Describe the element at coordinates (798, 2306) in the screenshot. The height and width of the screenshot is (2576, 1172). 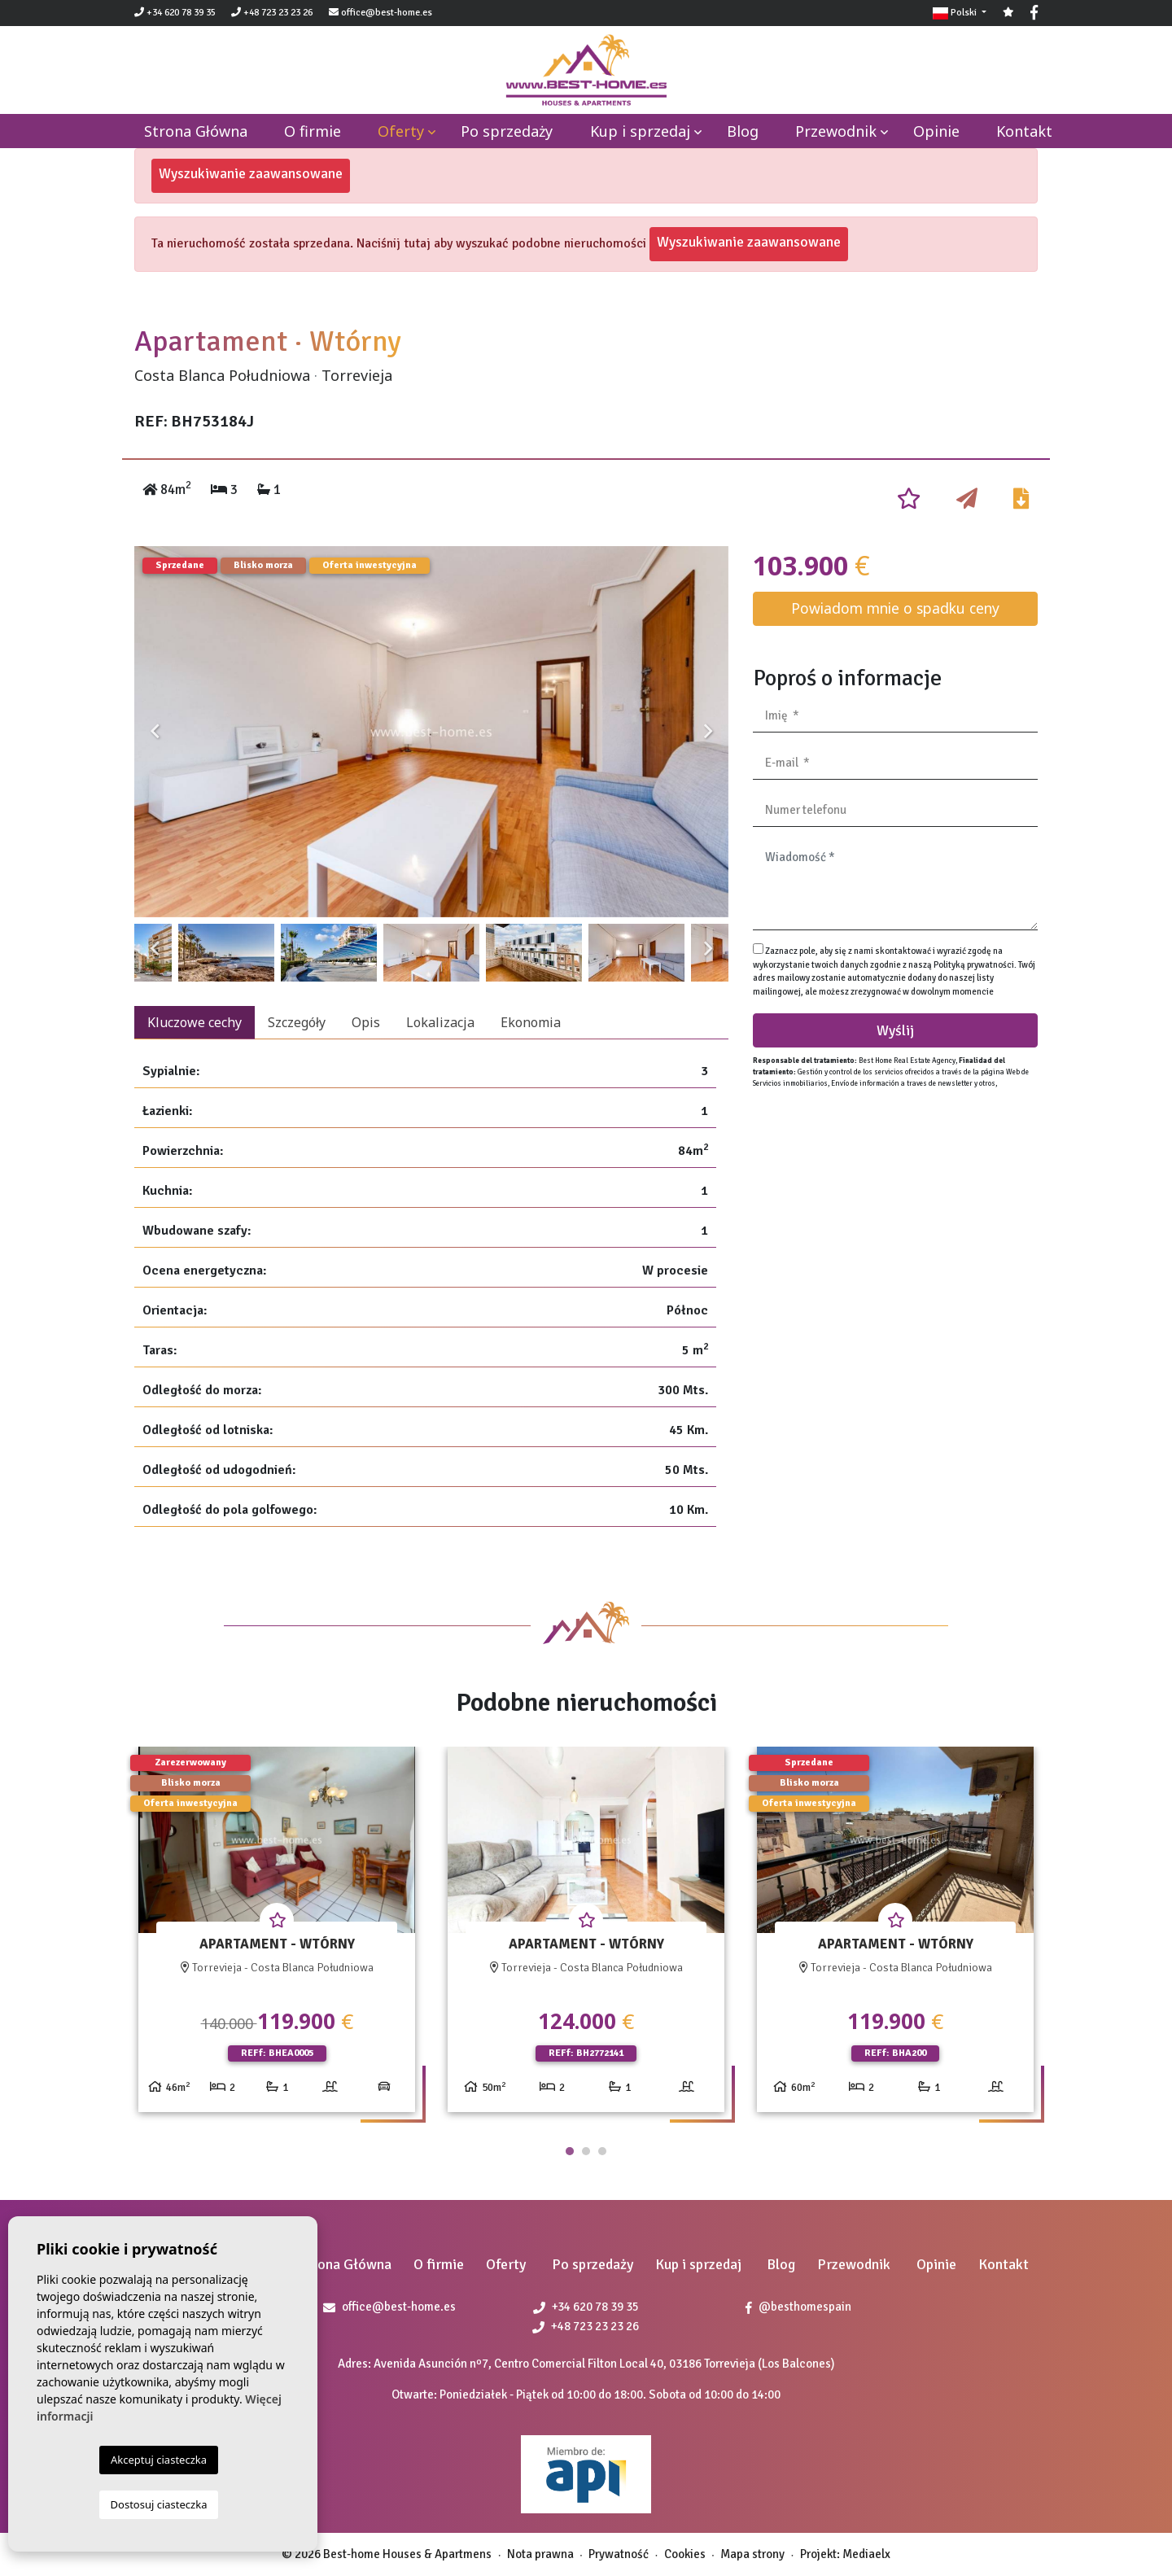
I see `@besthomespain` at that location.